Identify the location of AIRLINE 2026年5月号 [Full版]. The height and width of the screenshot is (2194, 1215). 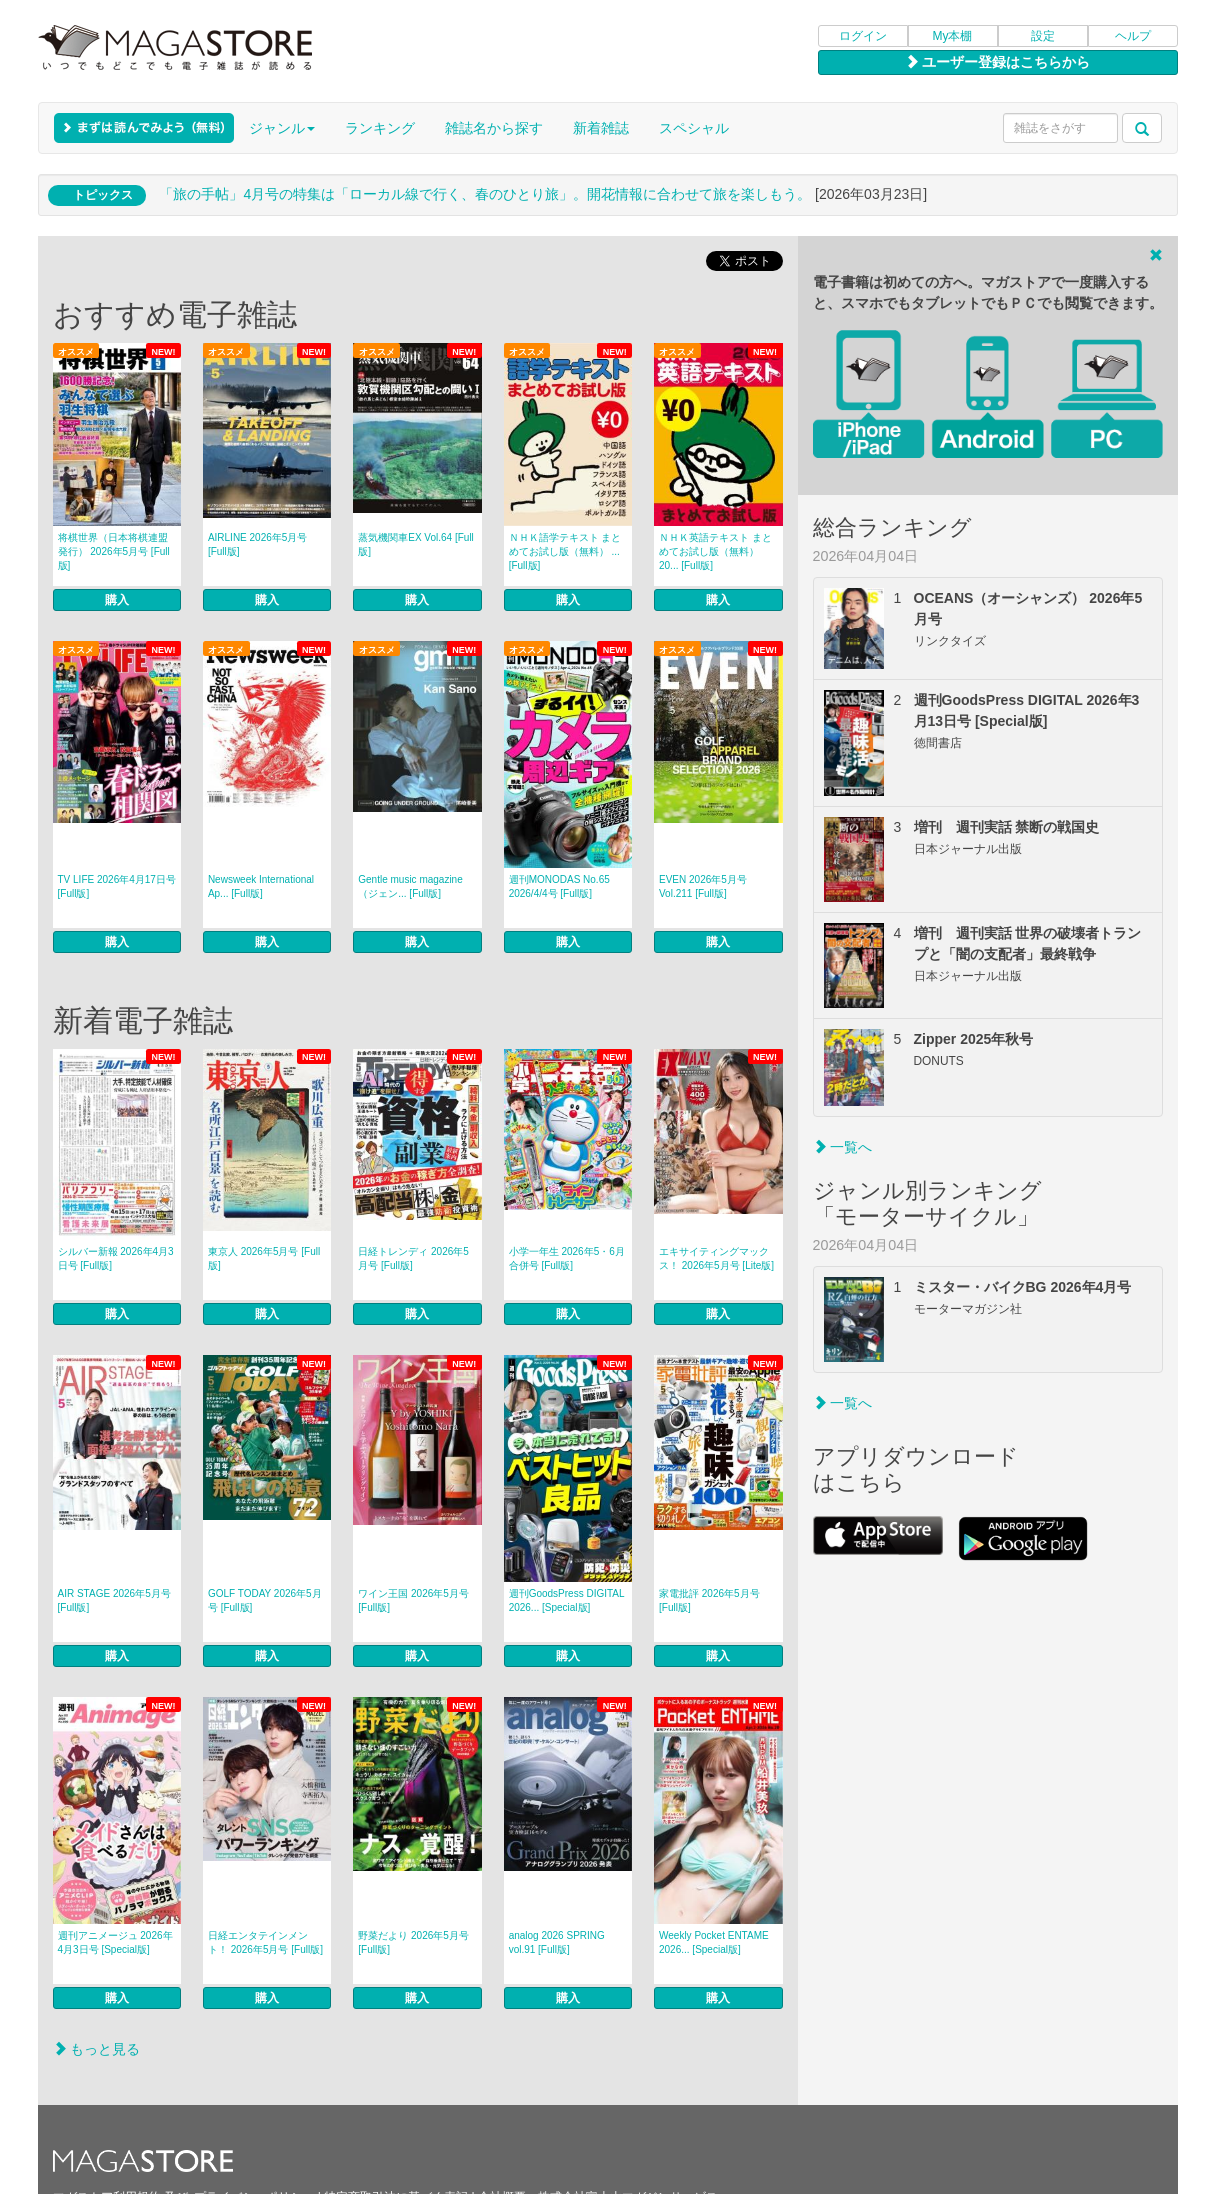
(258, 544).